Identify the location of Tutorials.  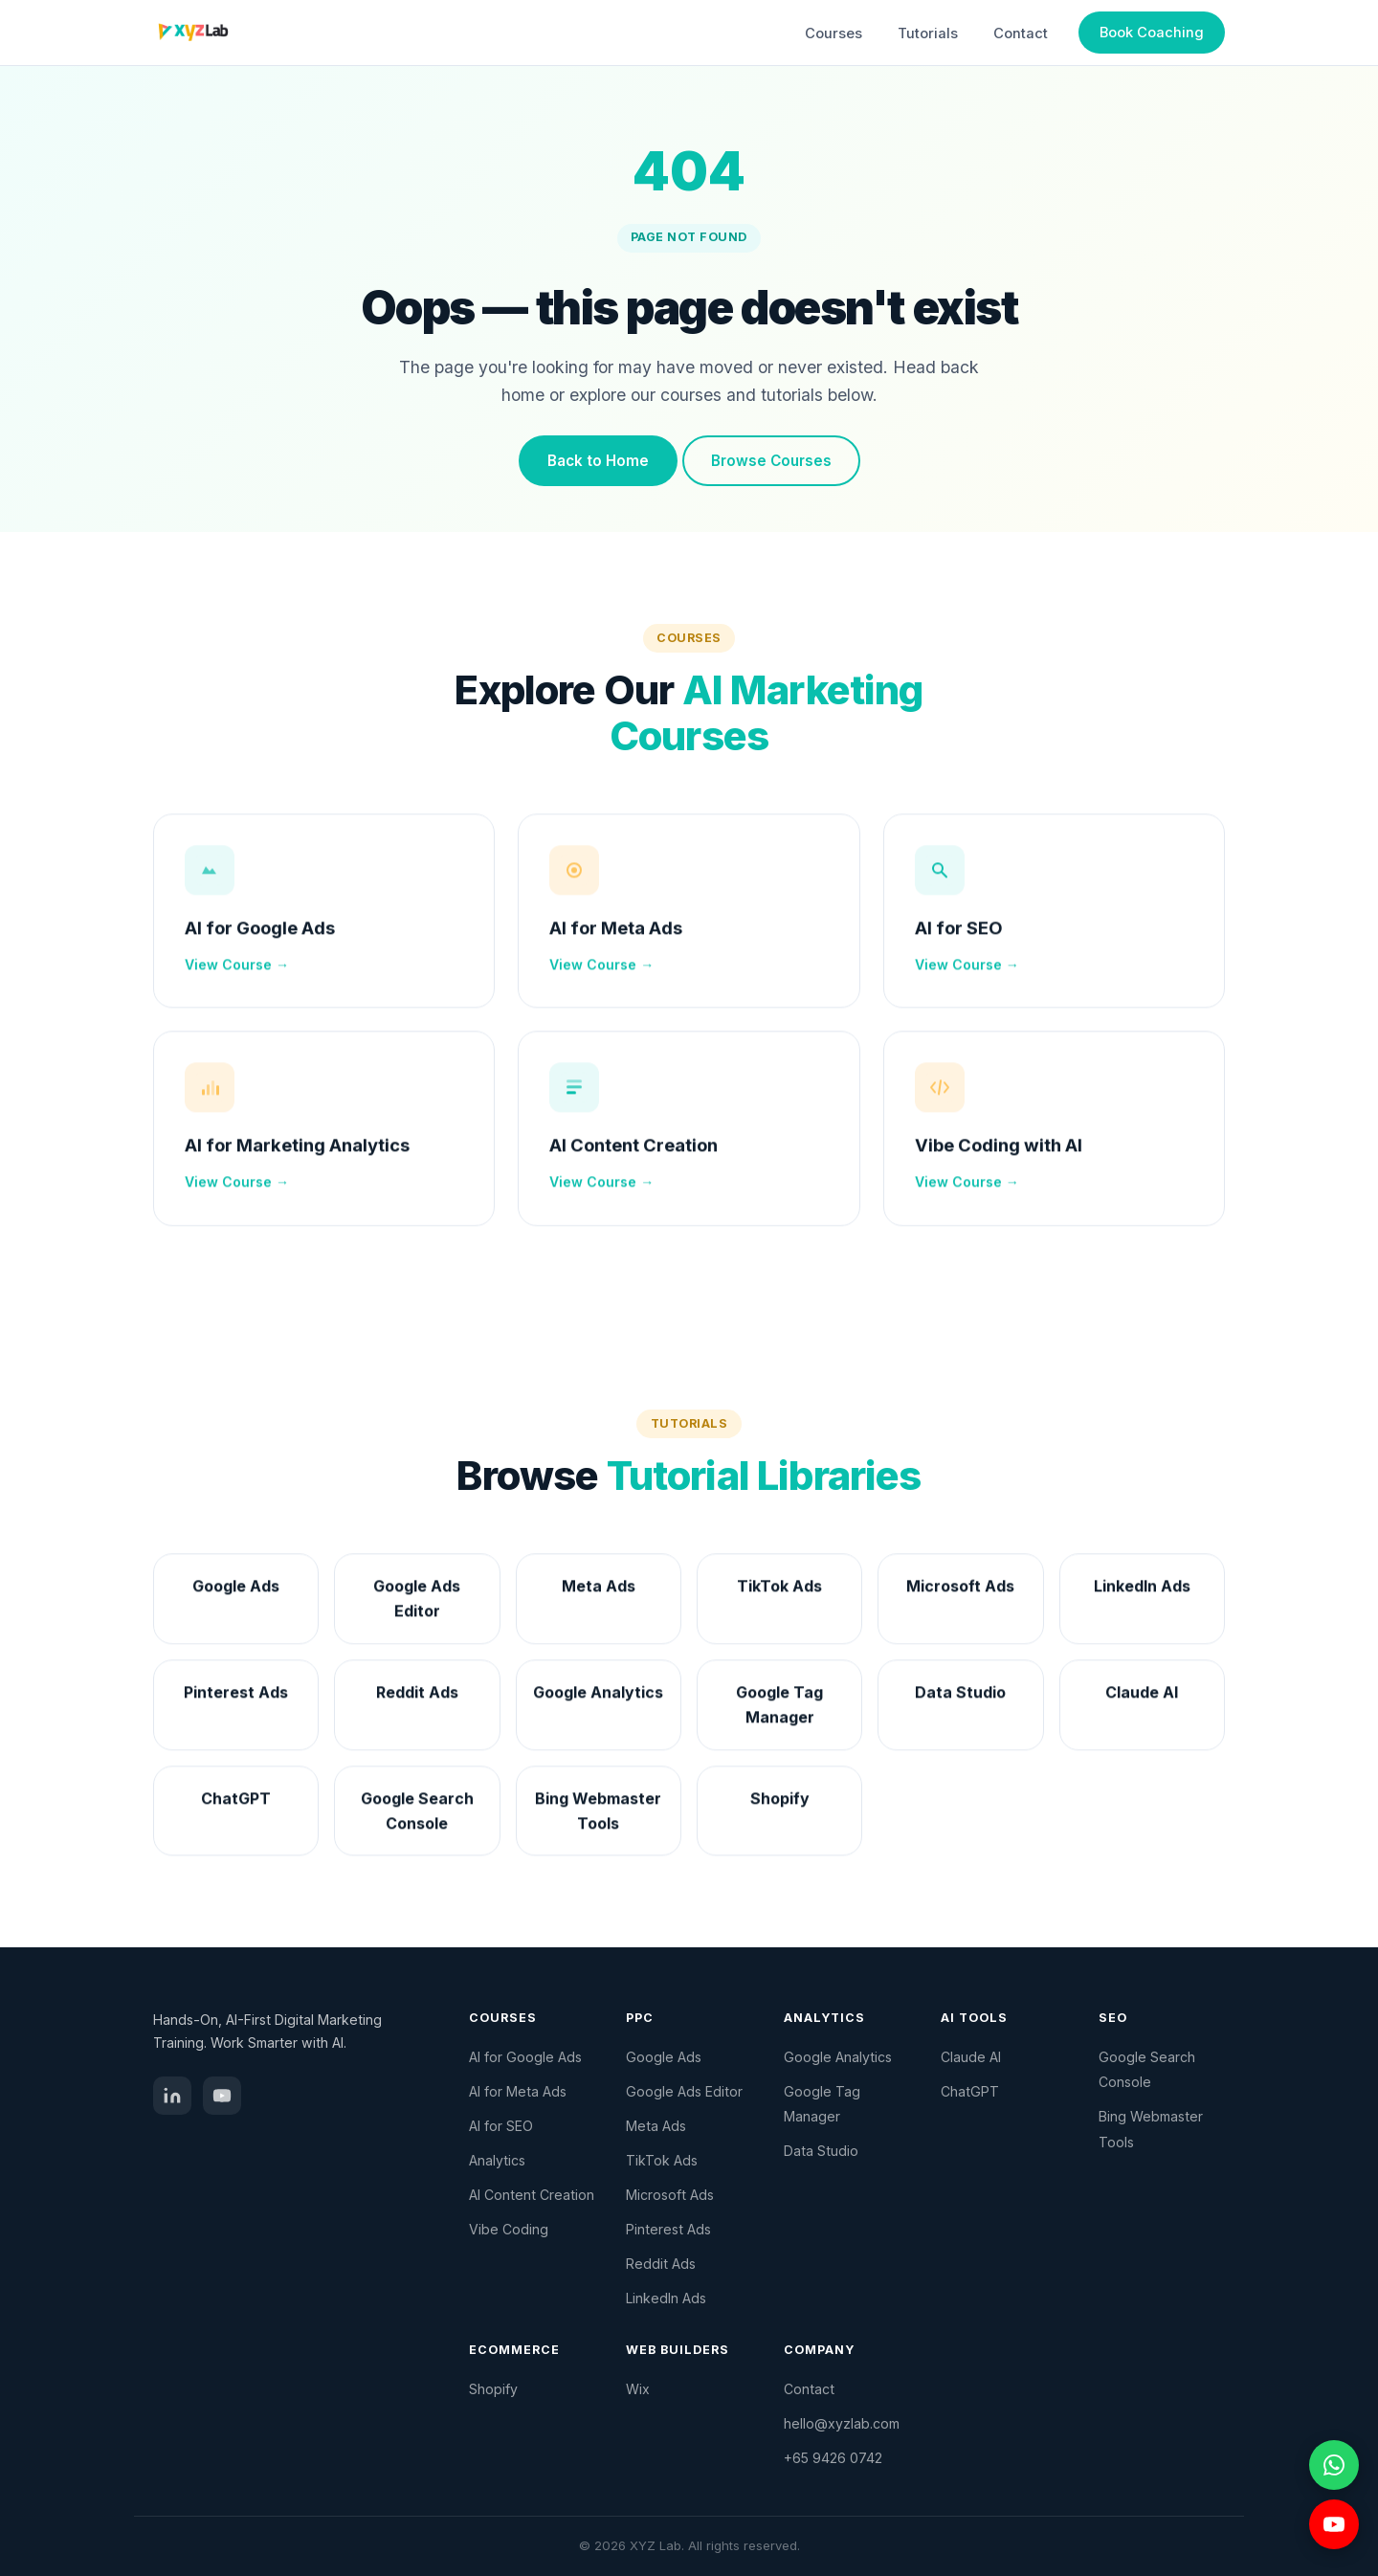
(928, 33).